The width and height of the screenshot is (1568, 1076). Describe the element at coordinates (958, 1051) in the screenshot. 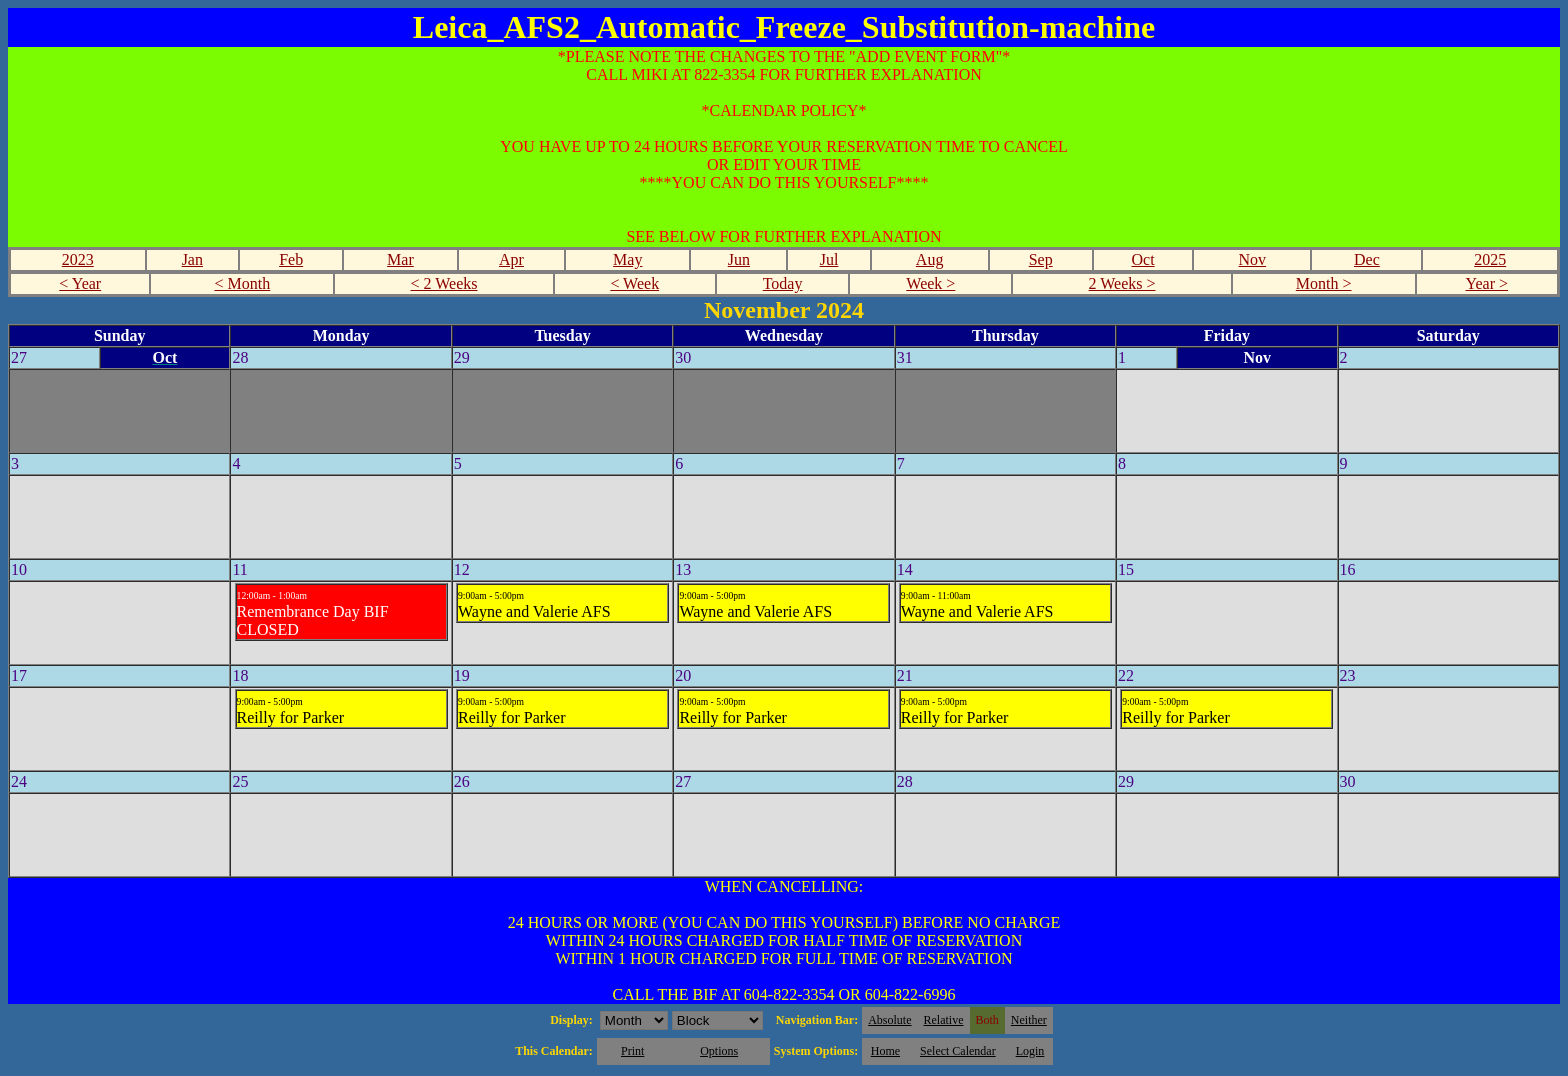

I see `Select Calendar` at that location.